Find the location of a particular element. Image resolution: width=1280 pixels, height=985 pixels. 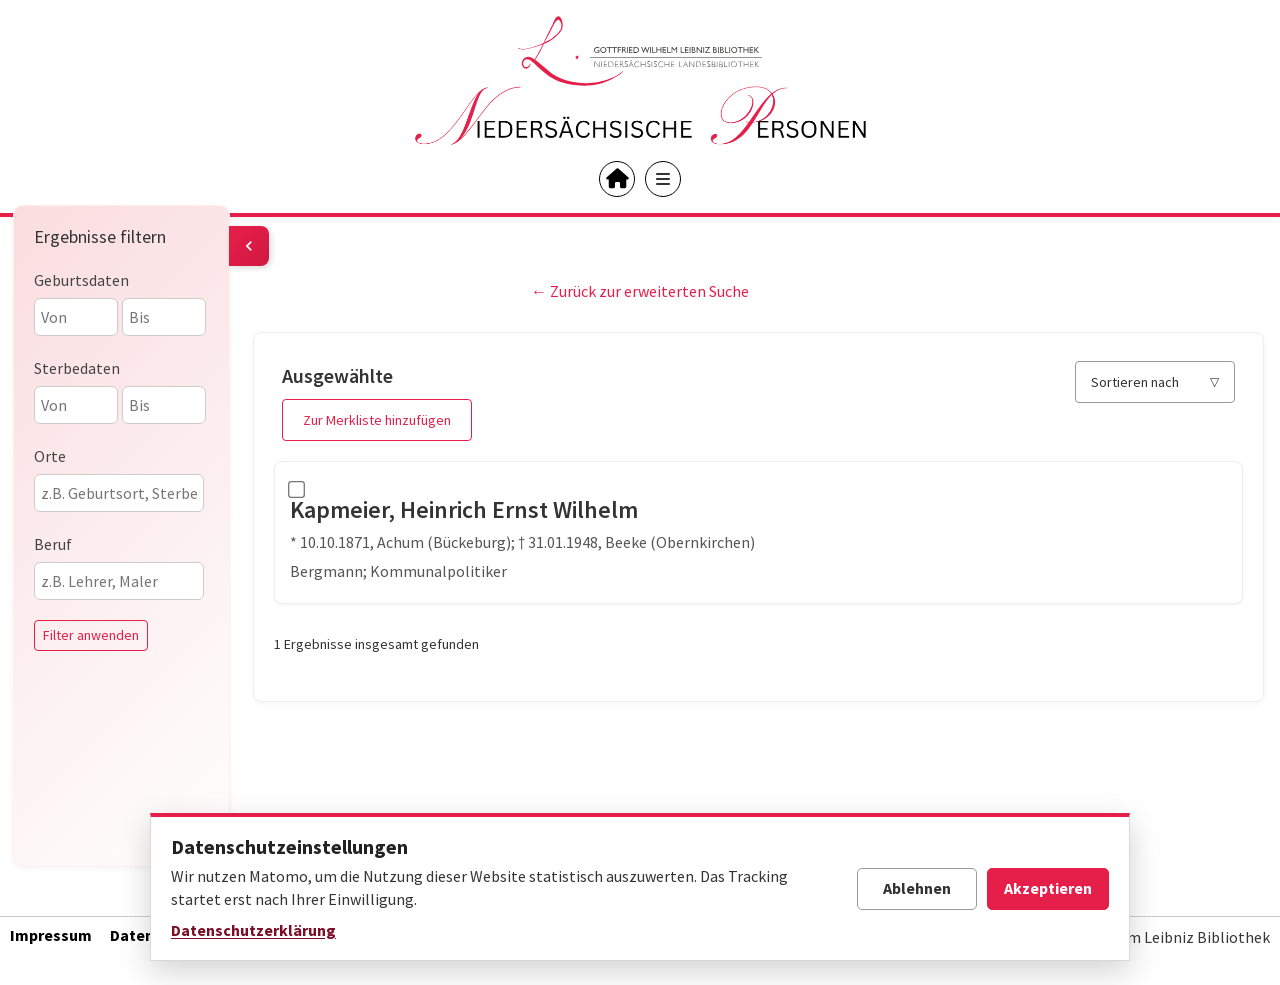

Orte is located at coordinates (50, 456).